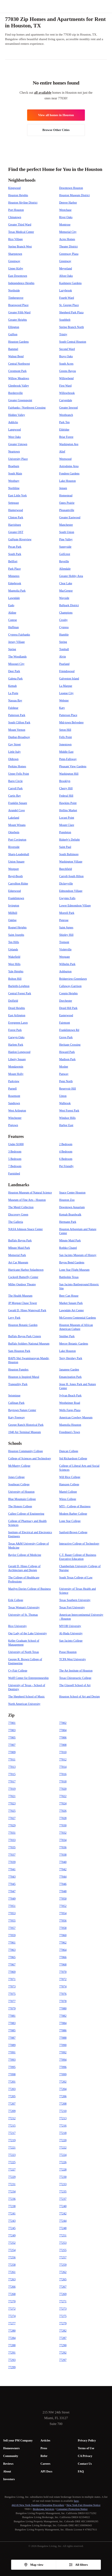 This screenshot has width=112, height=2576. What do you see at coordinates (68, 993) in the screenshot?
I see `Coppin Heights` at bounding box center [68, 993].